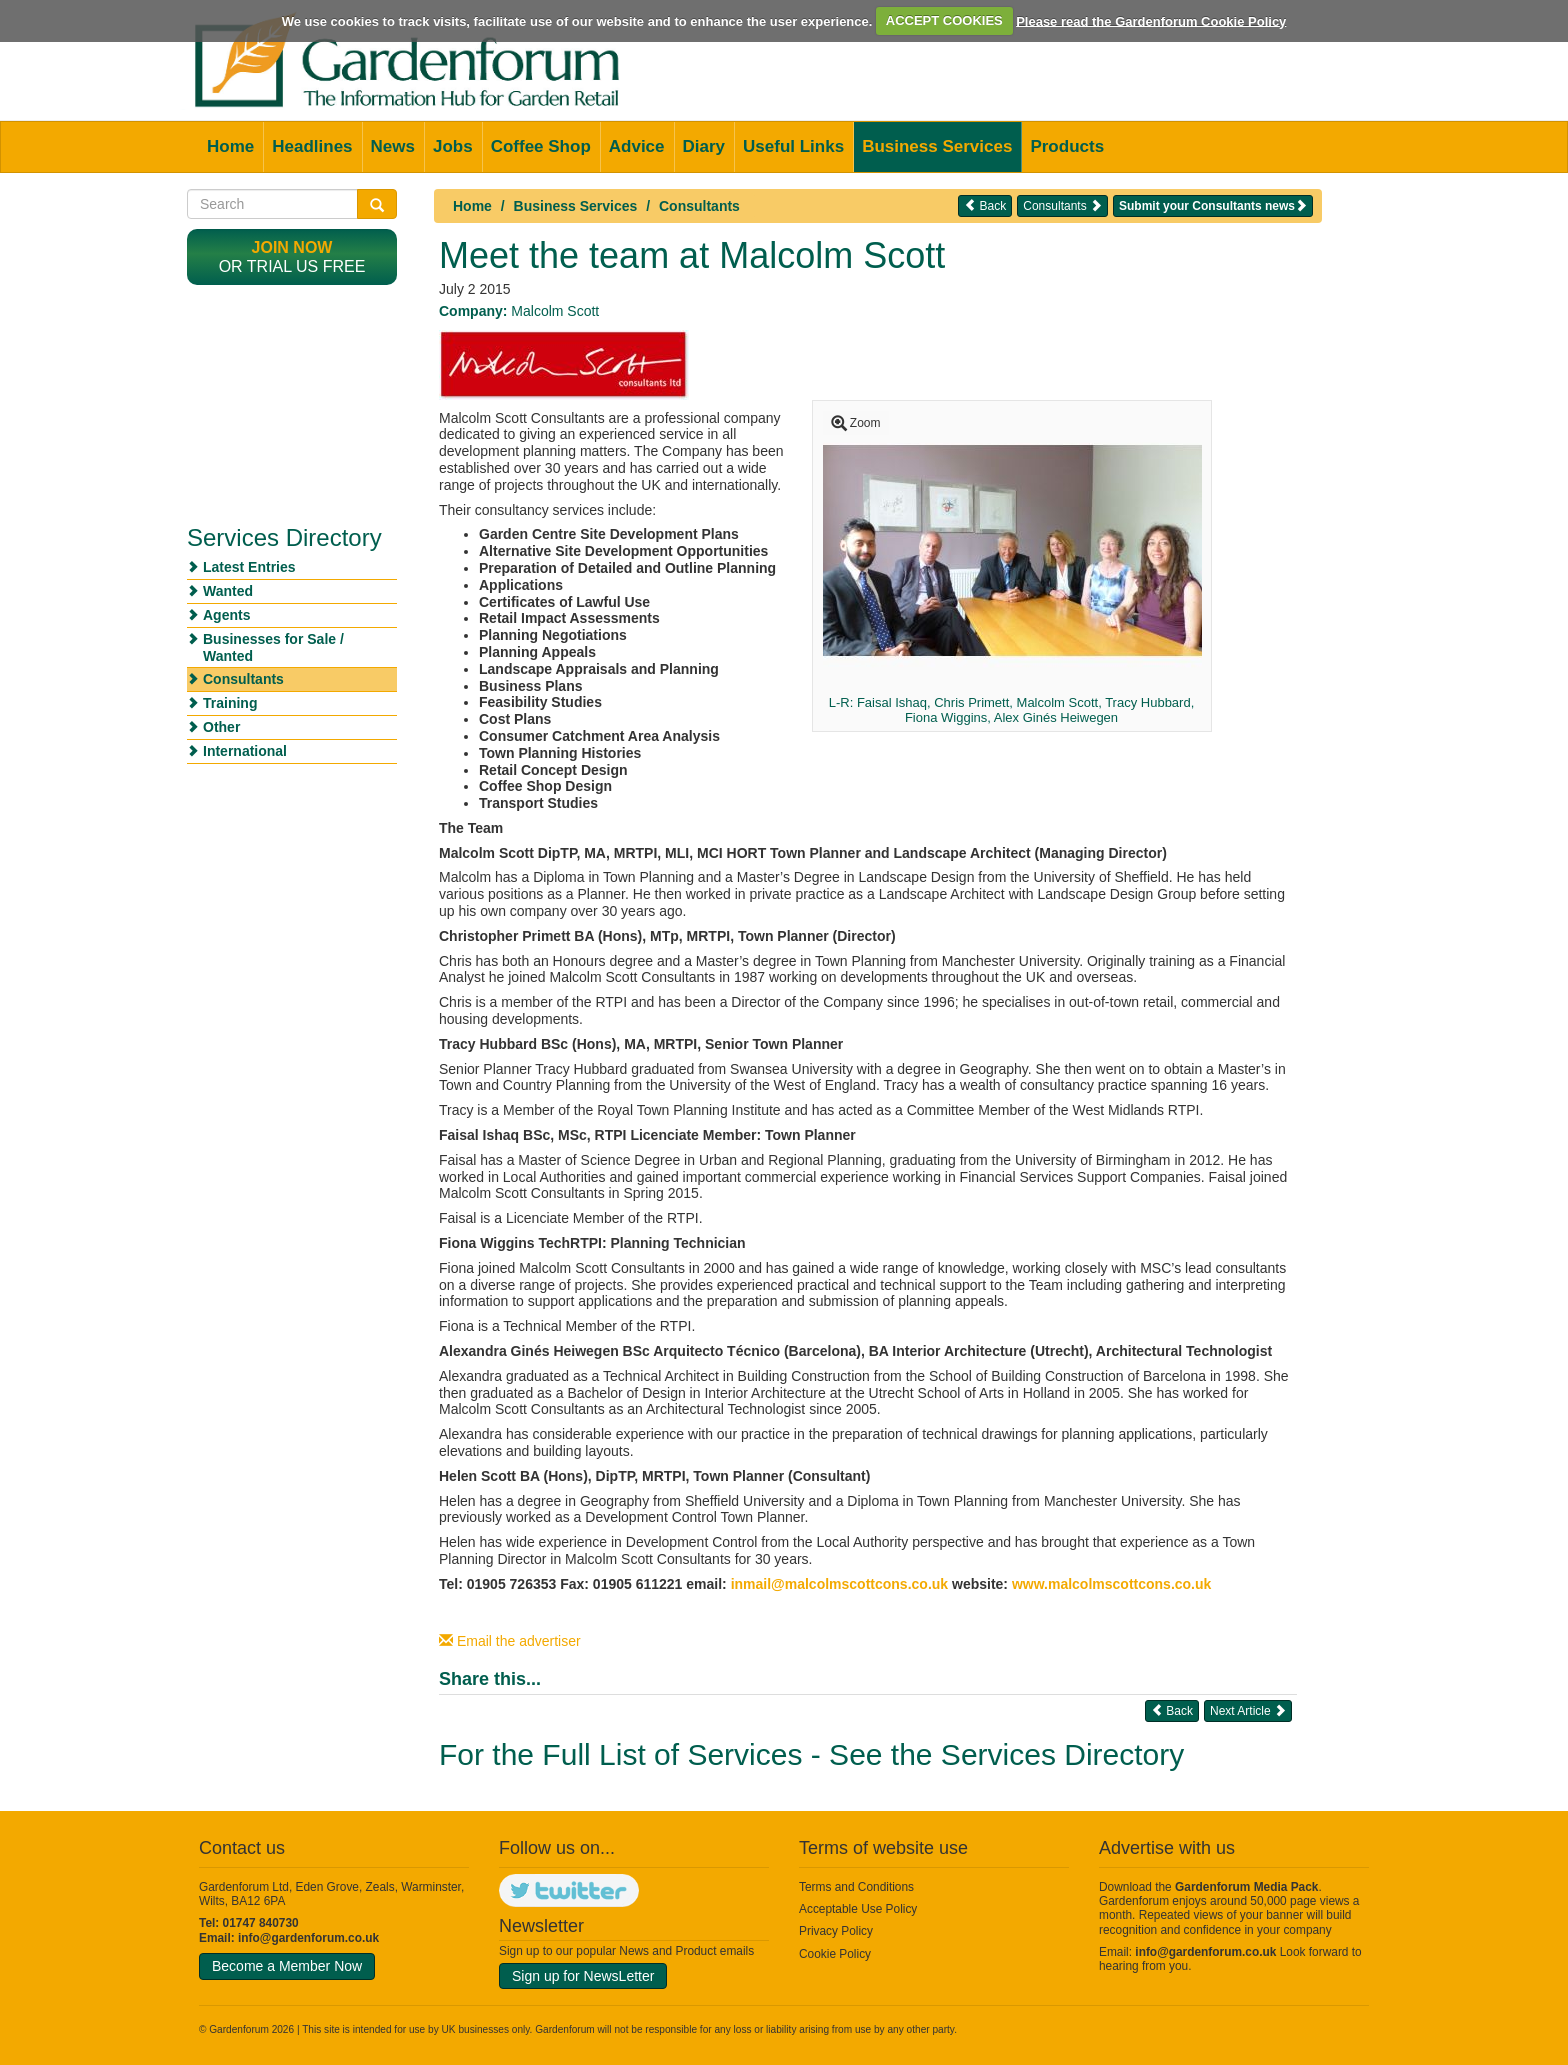 This screenshot has height=2065, width=1568. What do you see at coordinates (1067, 146) in the screenshot?
I see `Products` at bounding box center [1067, 146].